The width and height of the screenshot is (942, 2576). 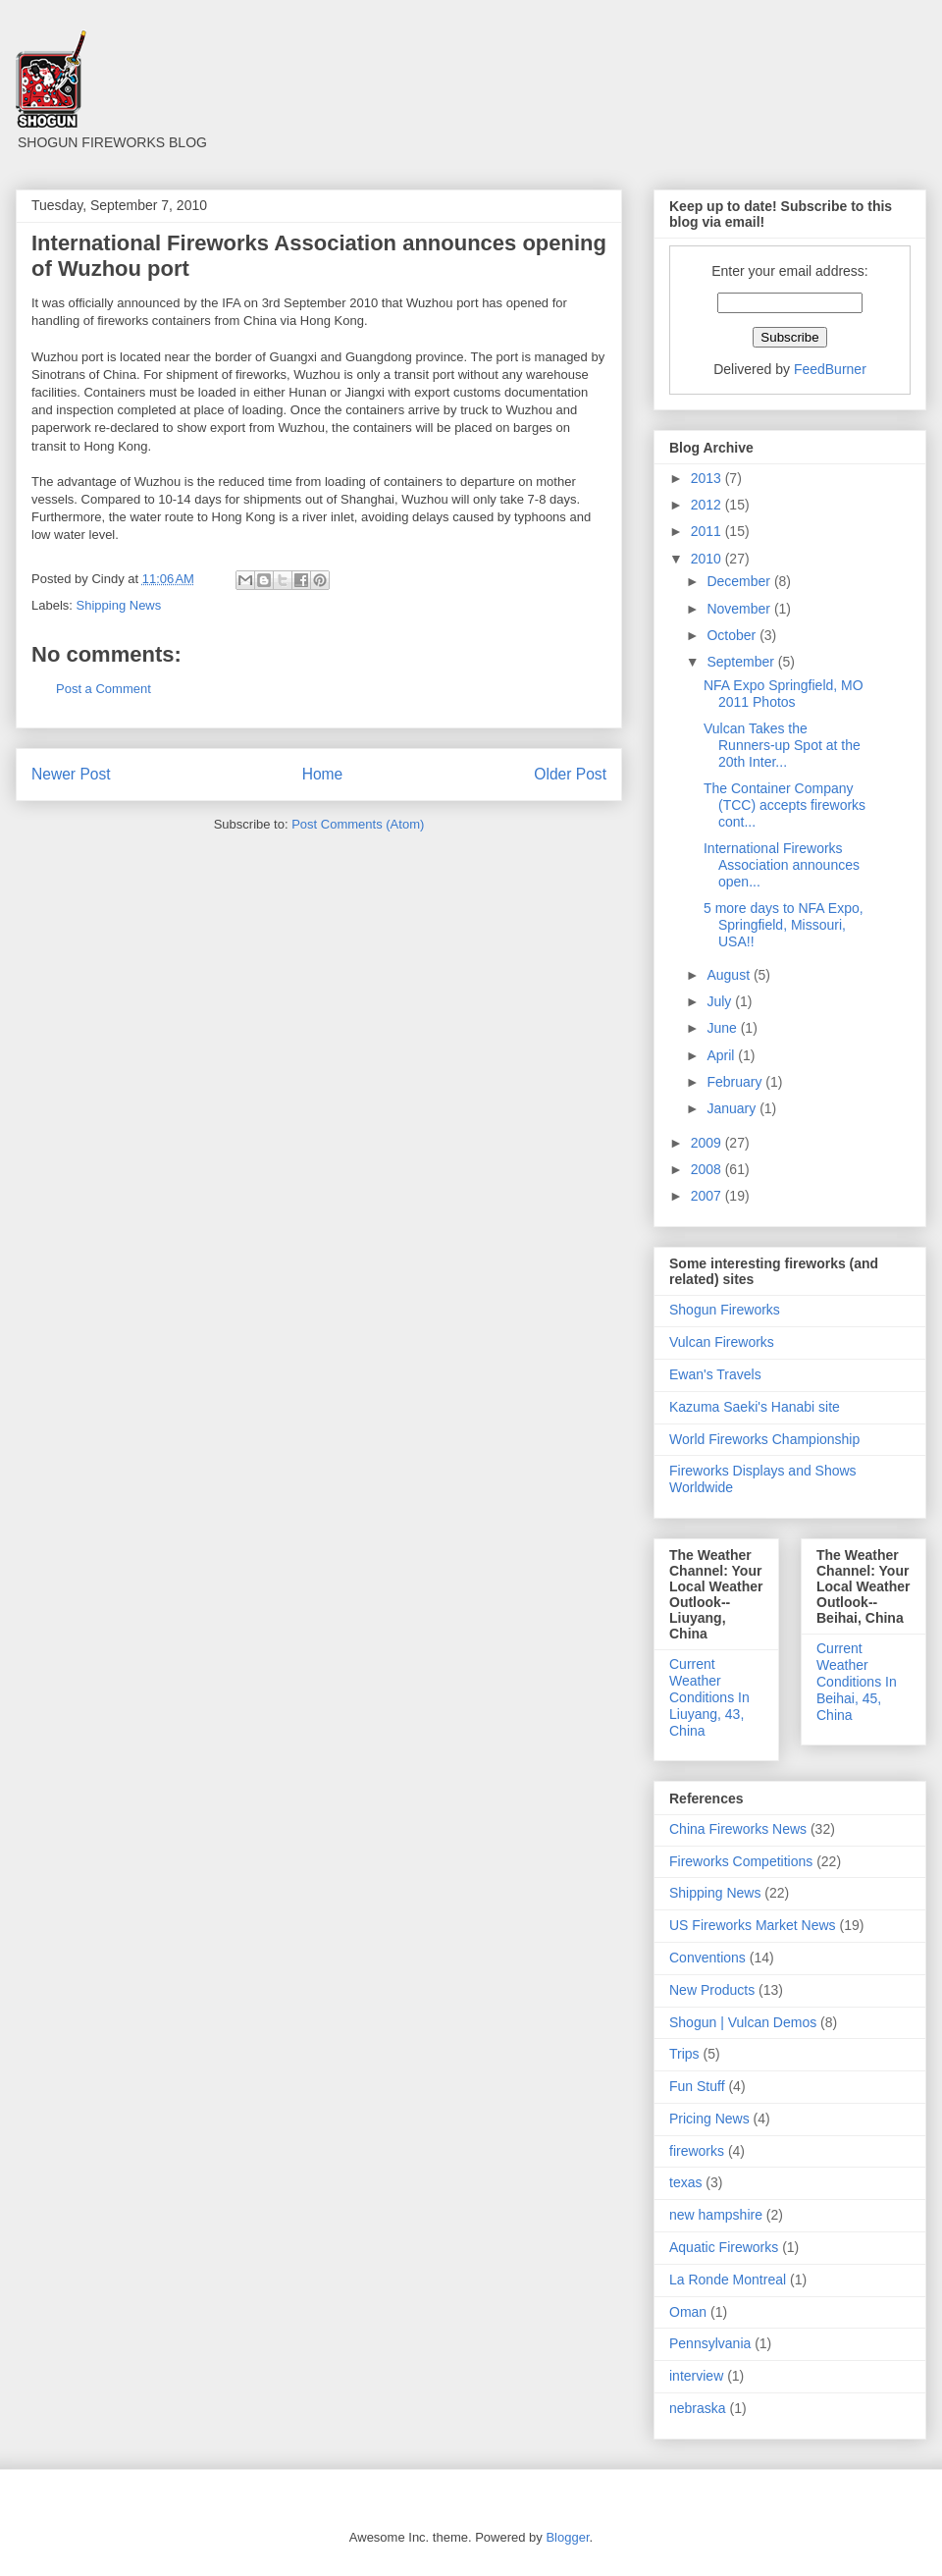 I want to click on NFA Expo Springfield, MO 2011 Photos, so click(x=784, y=693).